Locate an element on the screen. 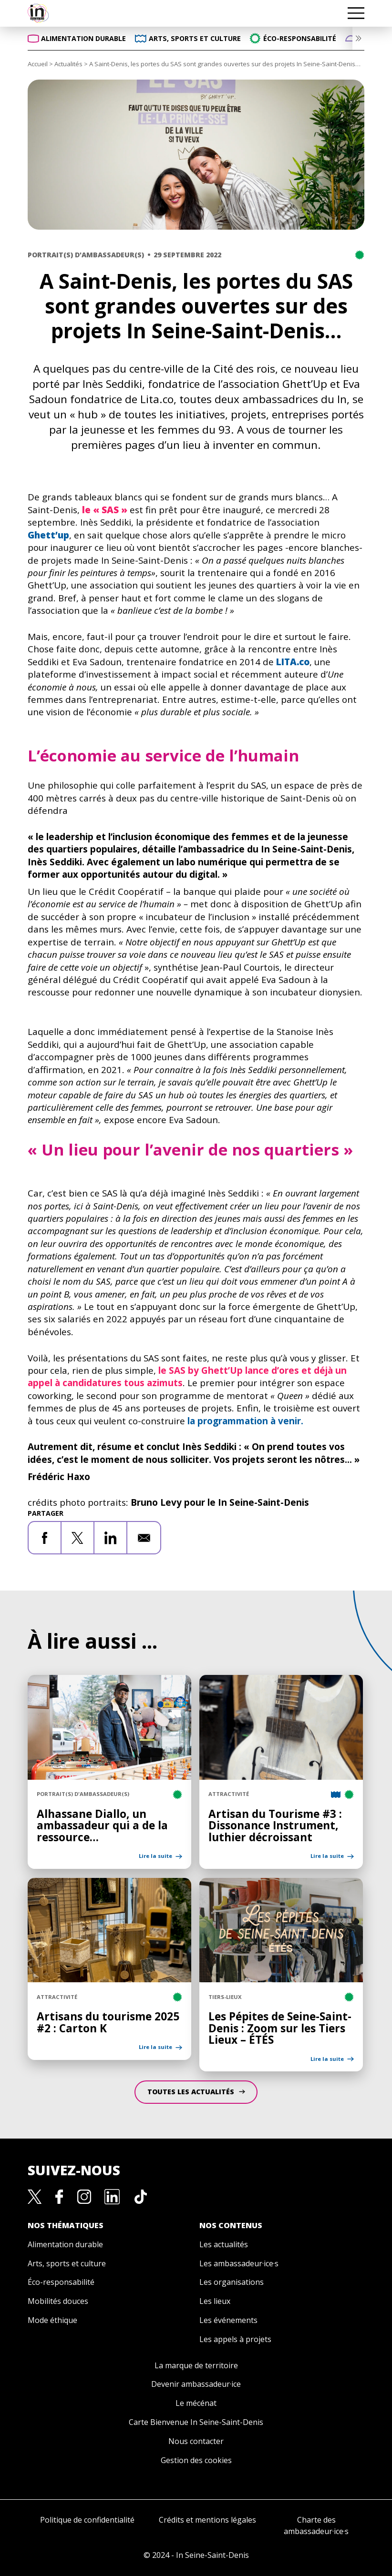 This screenshot has width=392, height=2576. Toutes les Actualités is located at coordinates (191, 2091).